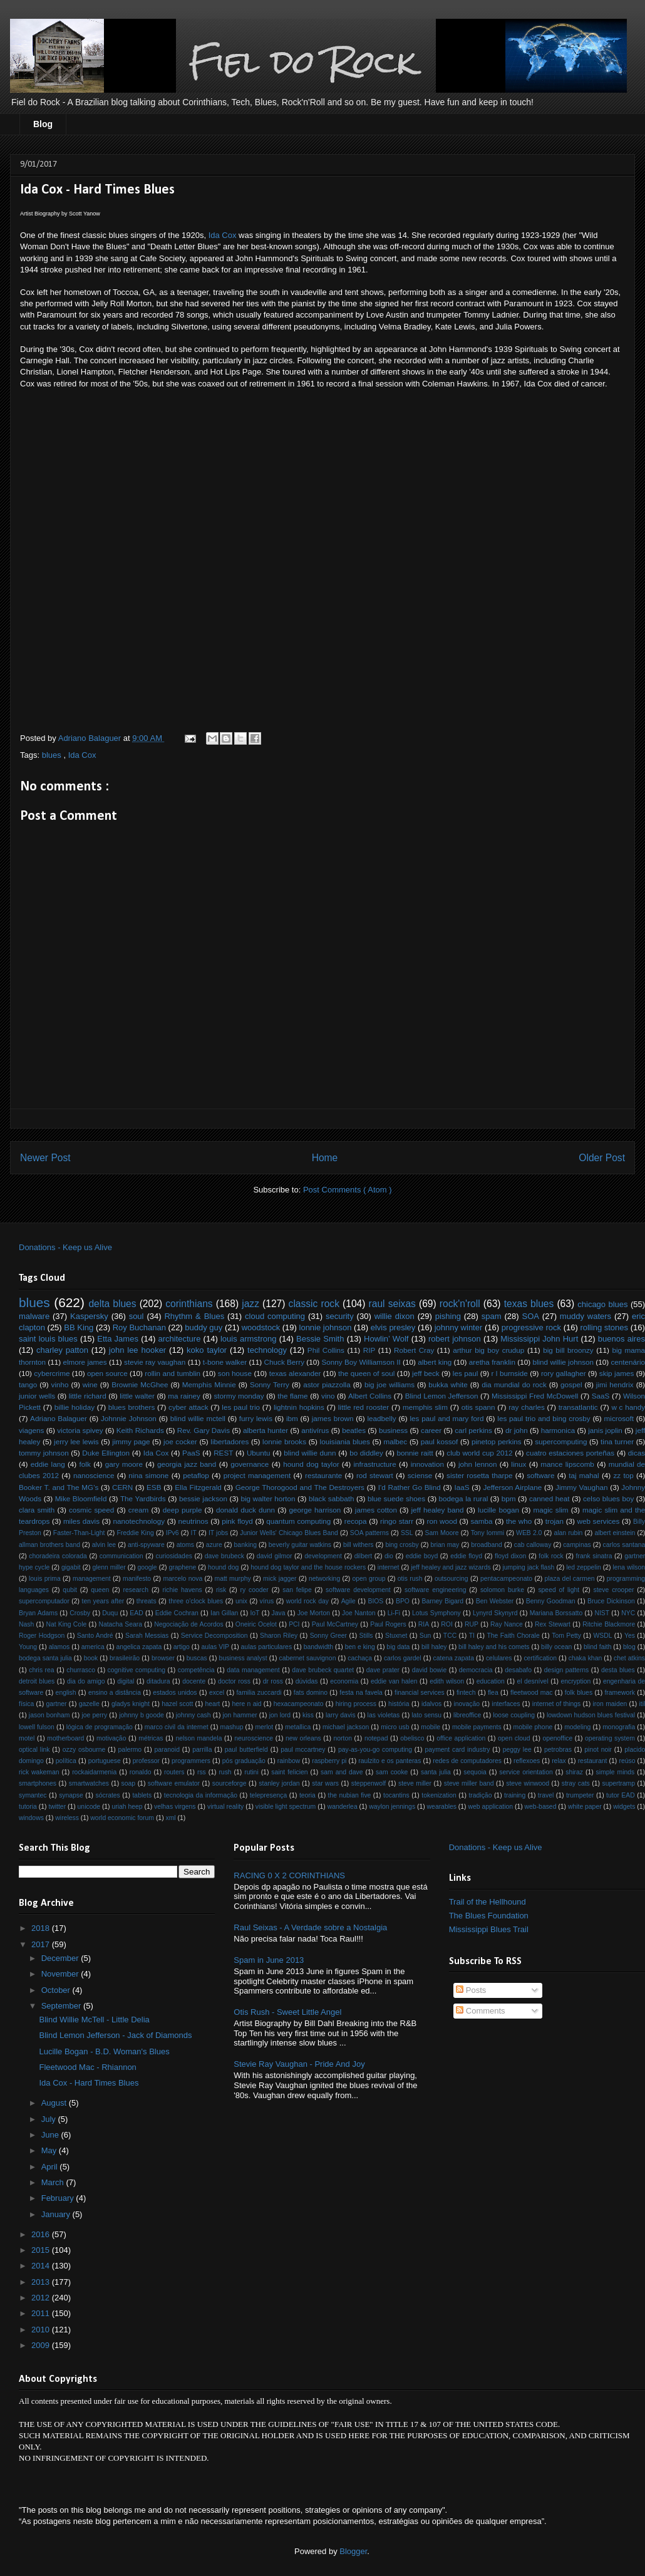 This screenshot has height=2576, width=645. I want to click on smartphones, so click(37, 1783).